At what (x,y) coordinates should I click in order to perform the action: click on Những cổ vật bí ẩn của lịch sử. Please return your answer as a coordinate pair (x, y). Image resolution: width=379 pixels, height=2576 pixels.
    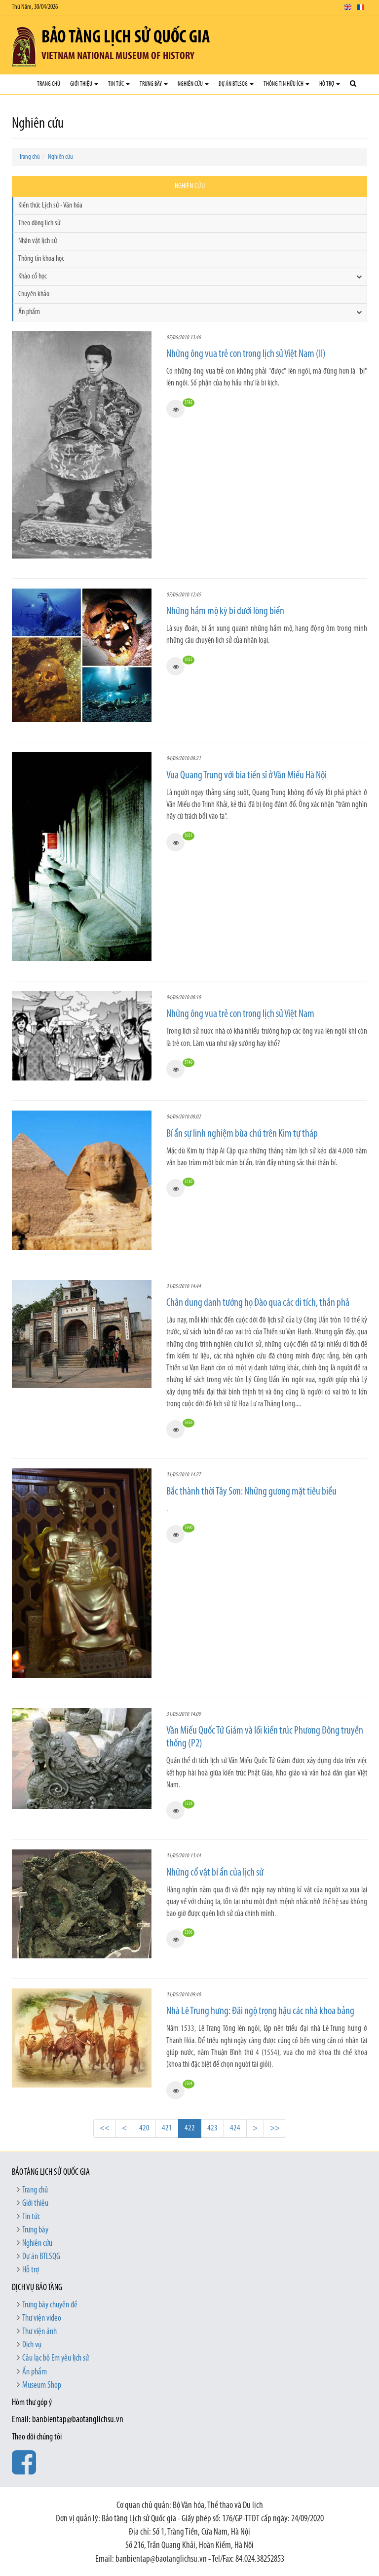
    Looking at the image, I should click on (215, 1873).